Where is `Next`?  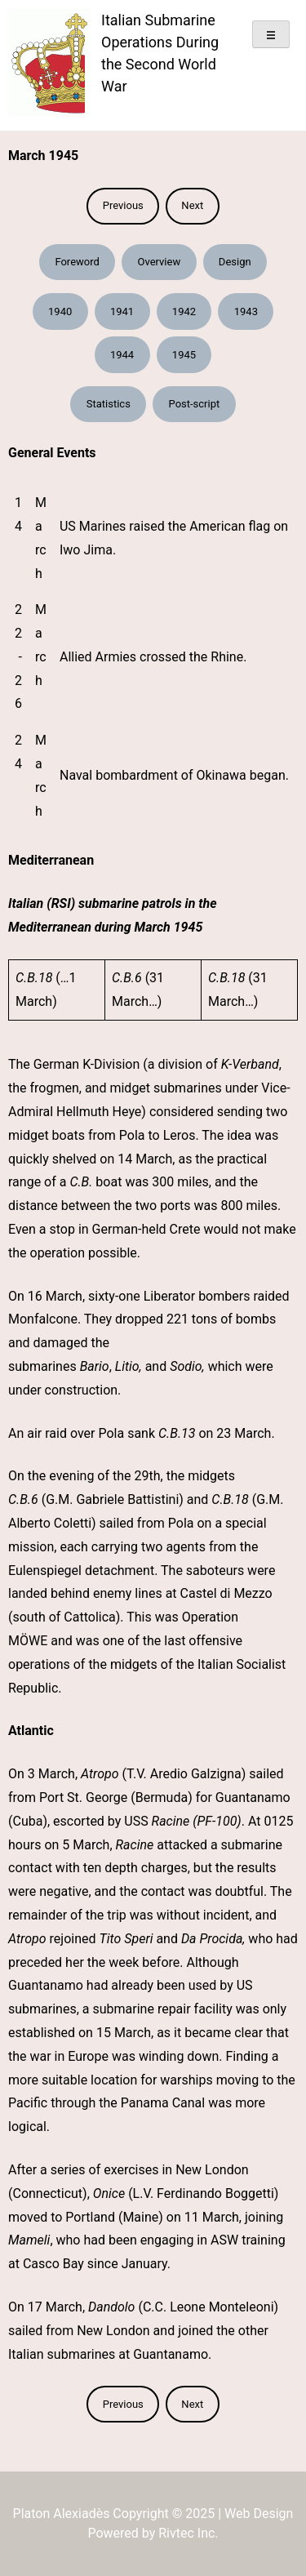 Next is located at coordinates (192, 205).